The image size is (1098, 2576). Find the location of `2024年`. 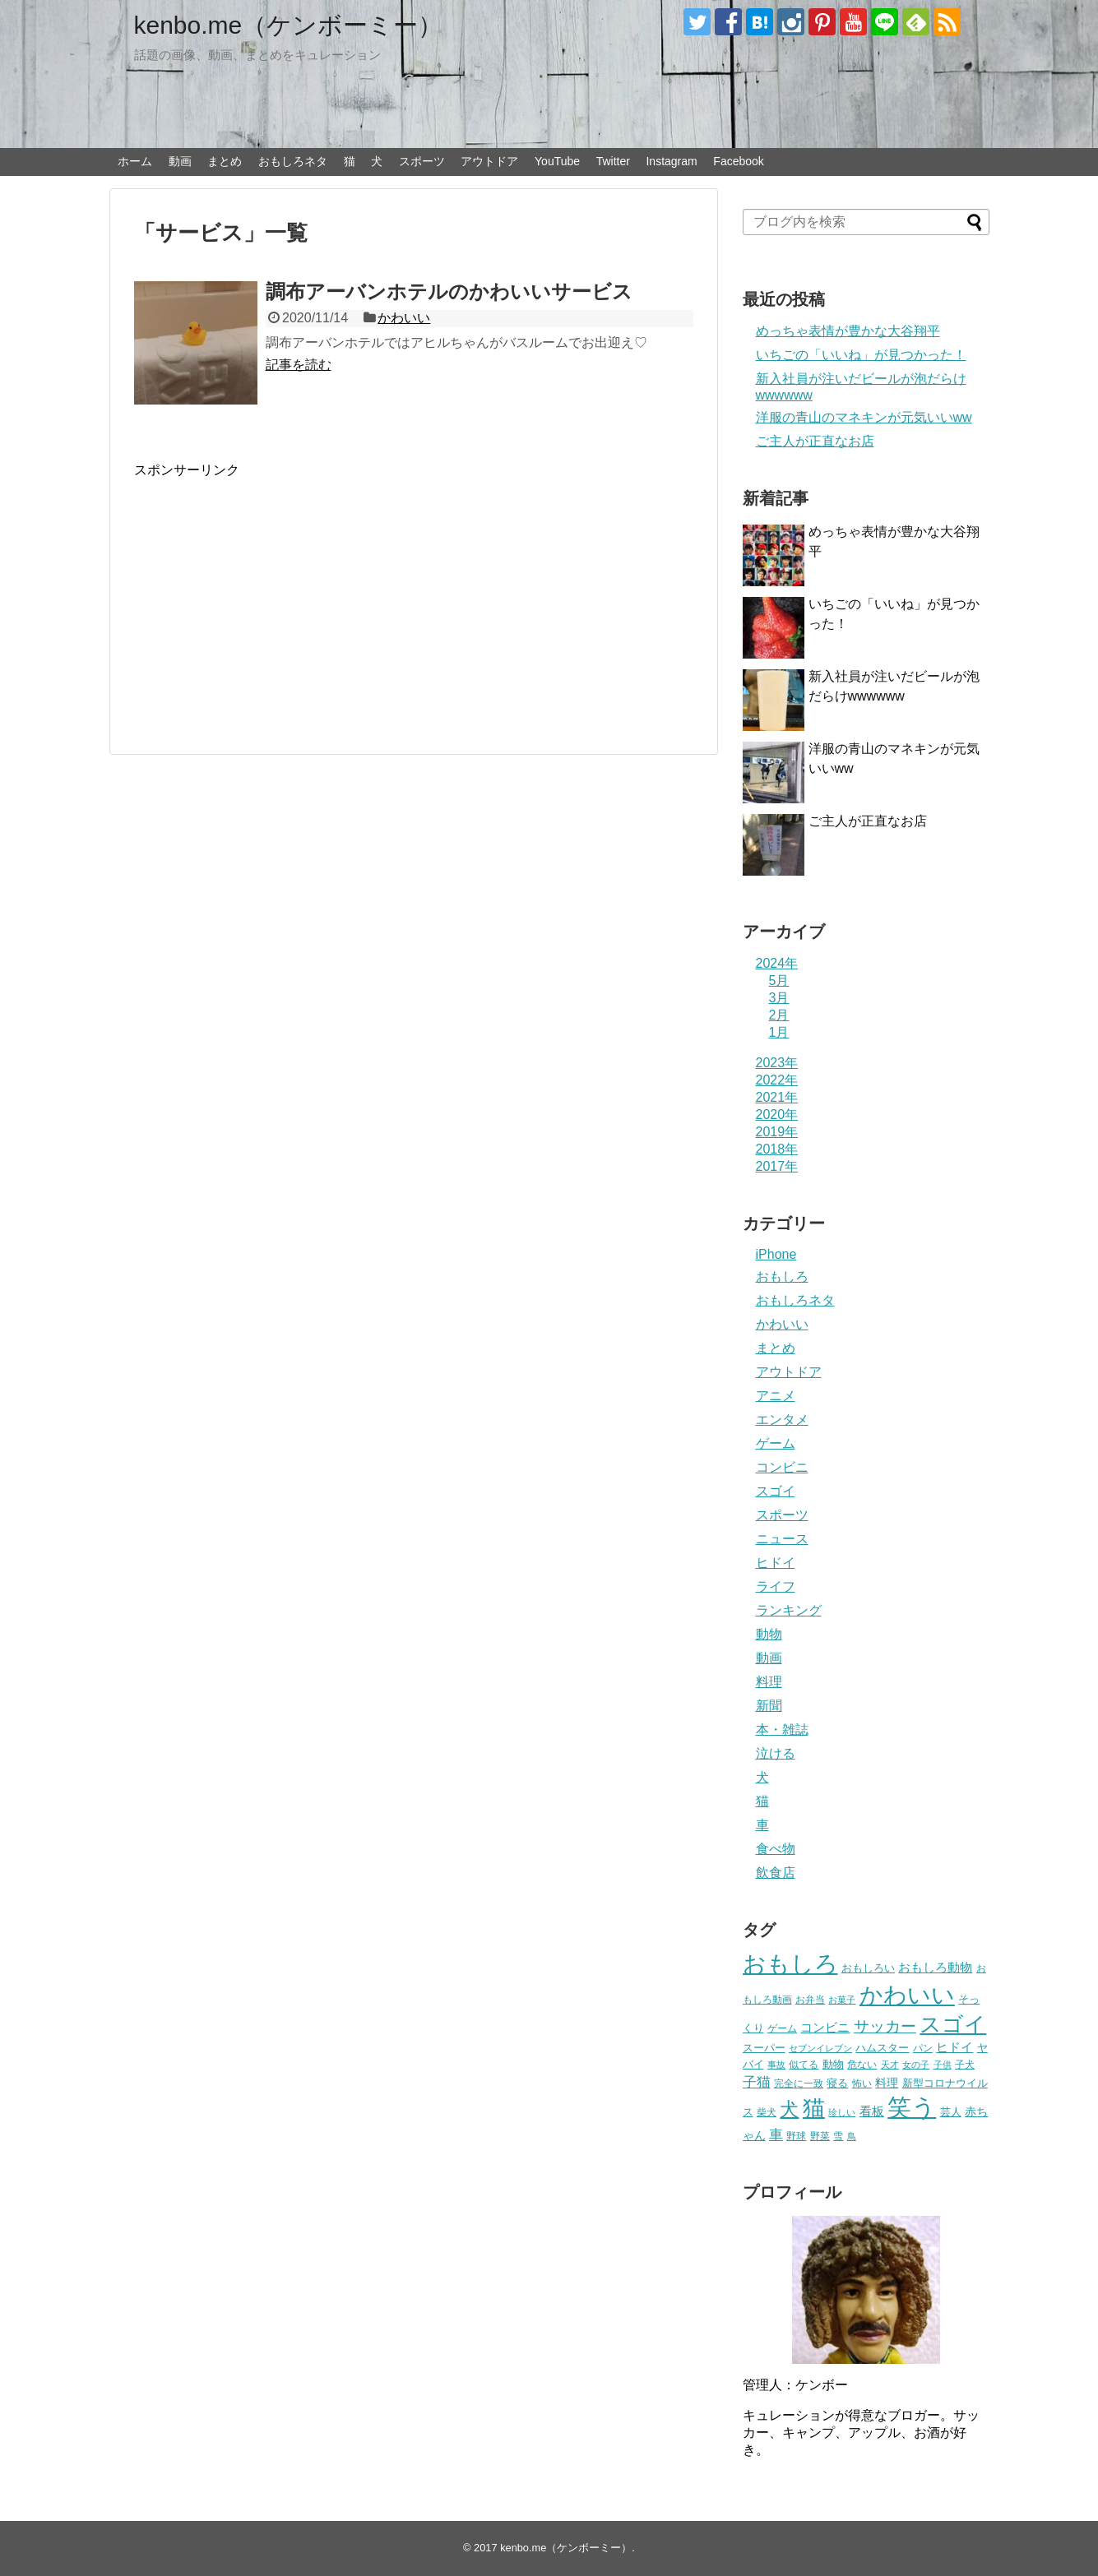

2024年 is located at coordinates (777, 963).